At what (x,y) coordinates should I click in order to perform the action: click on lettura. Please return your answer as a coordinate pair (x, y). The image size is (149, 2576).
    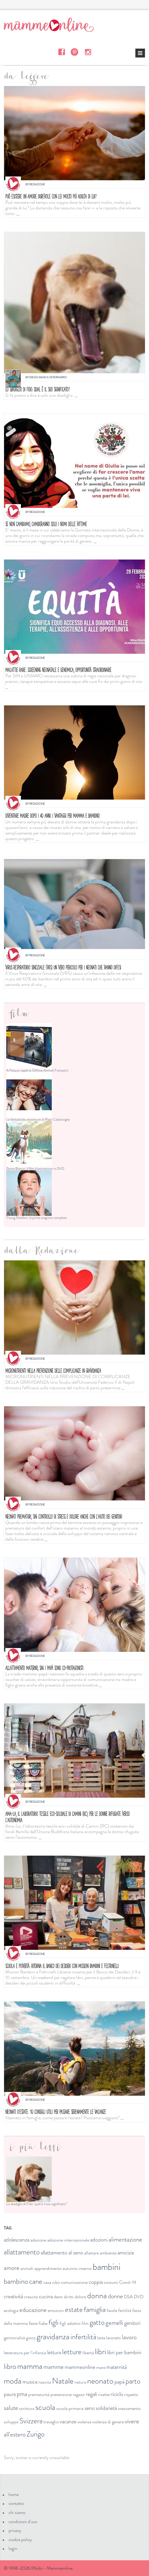
    Looking at the image, I should click on (54, 2352).